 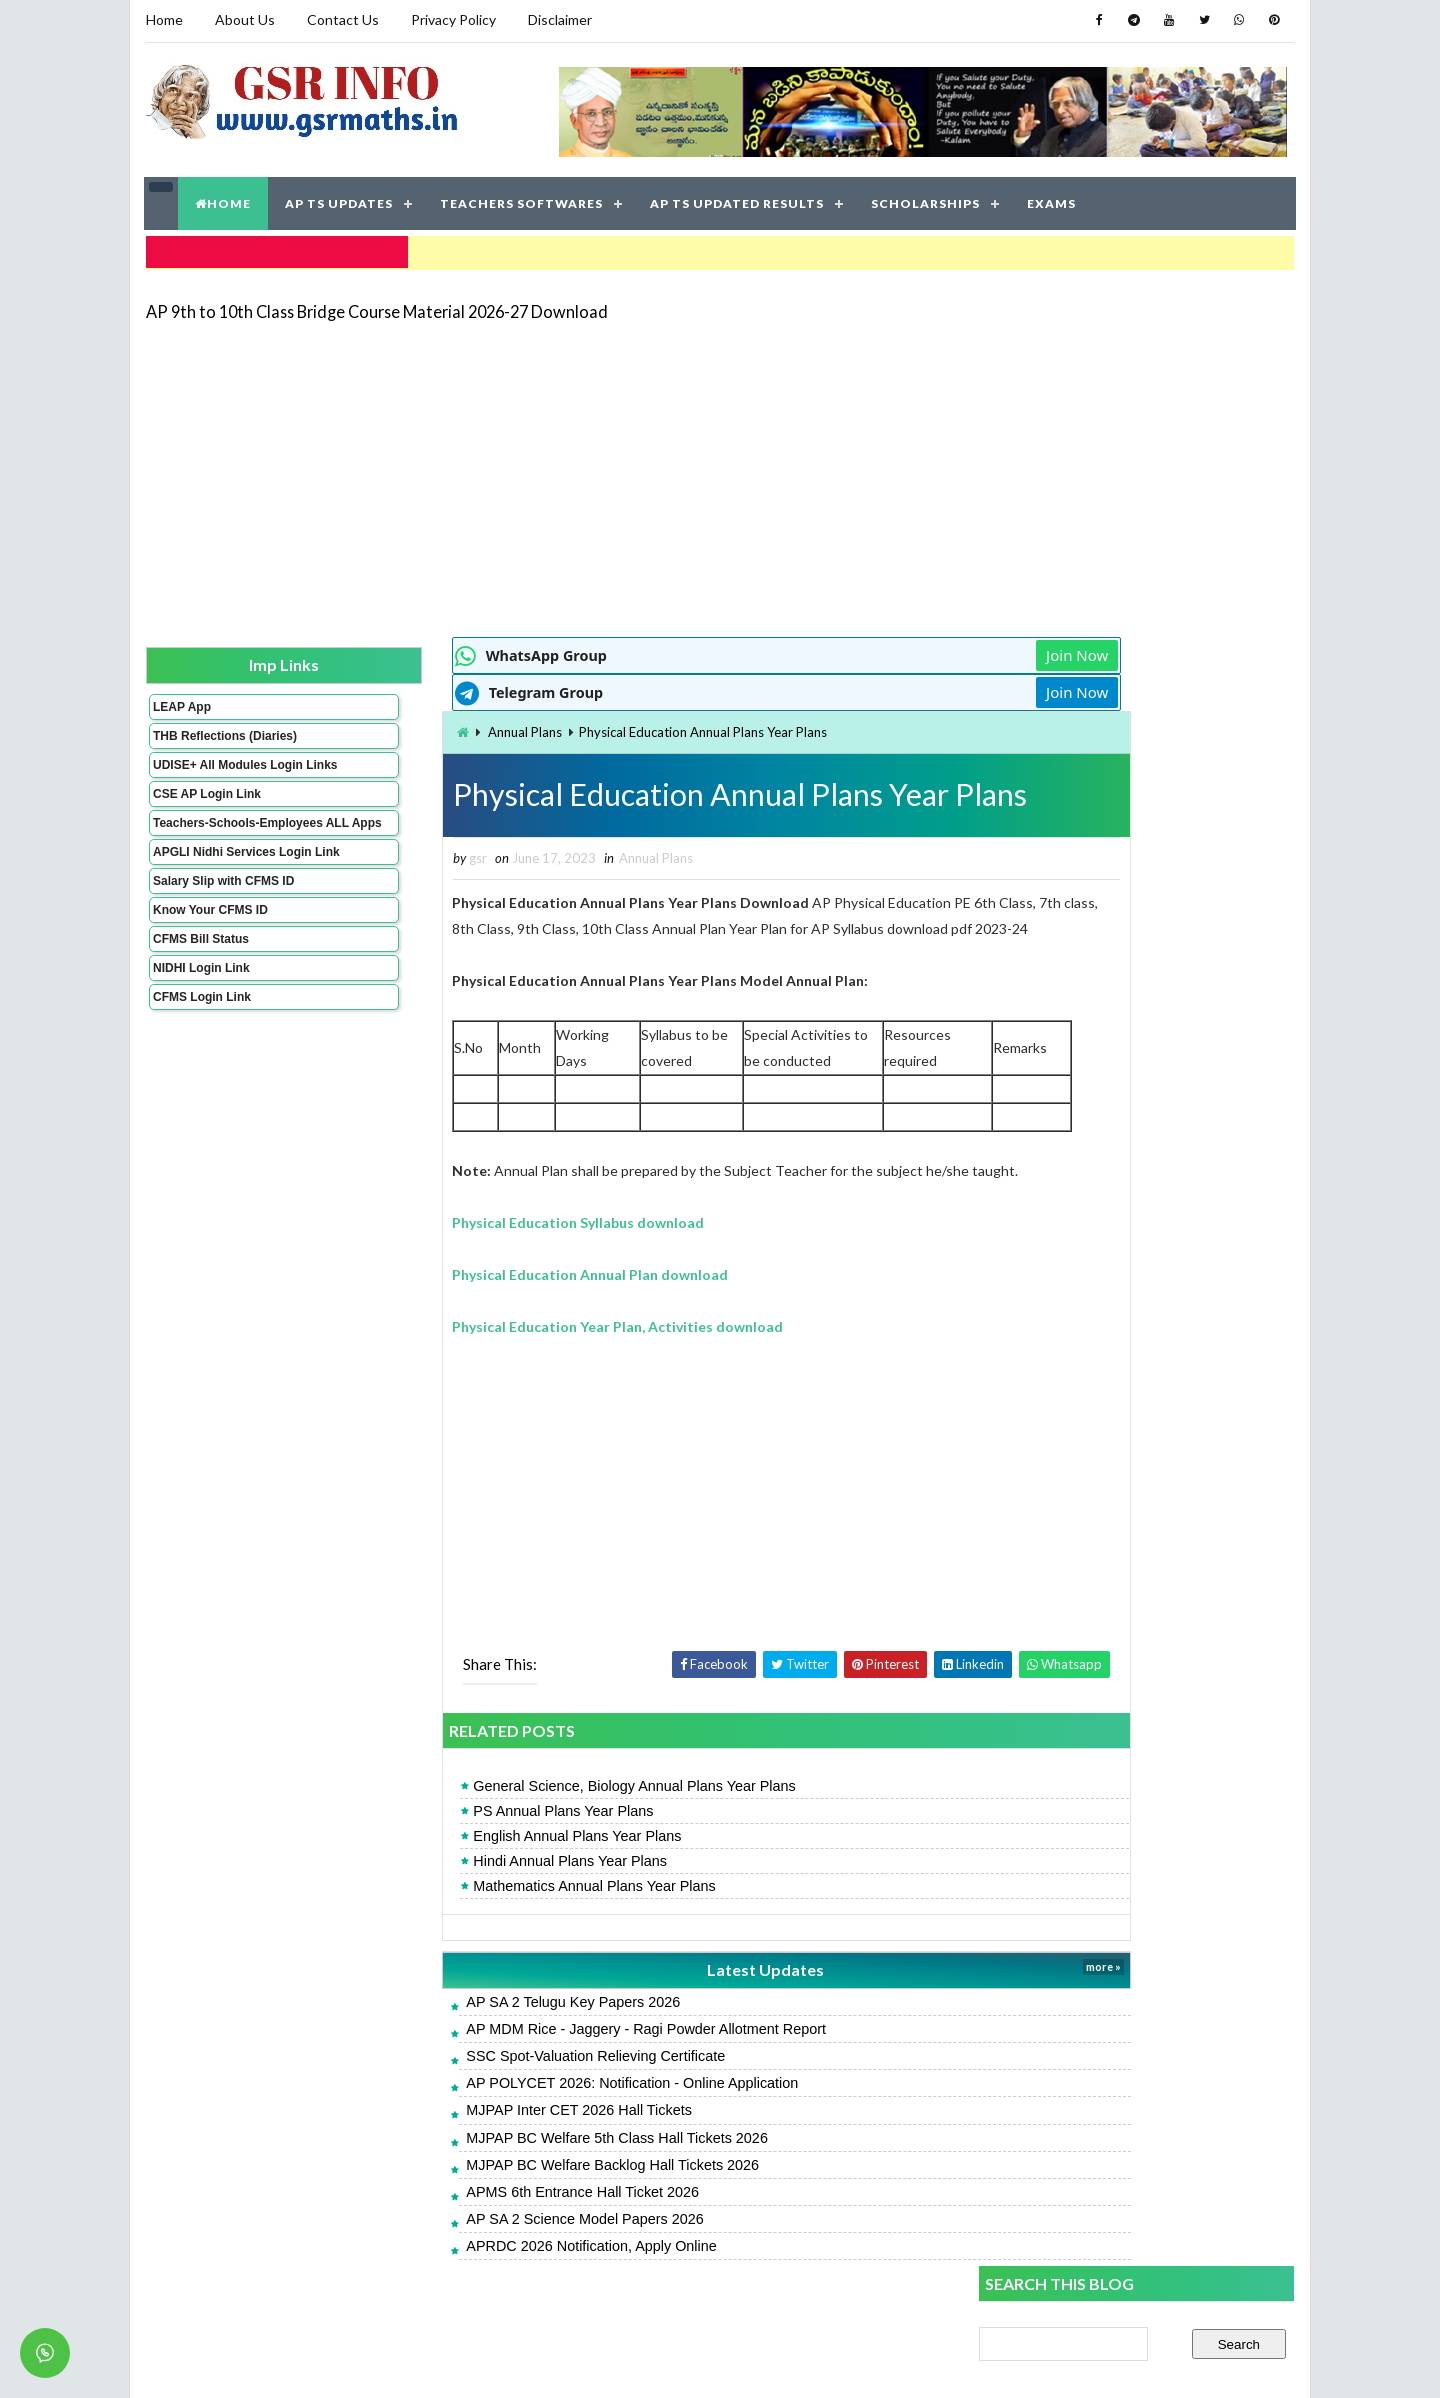 What do you see at coordinates (200, 1018) in the screenshot?
I see `NIDHI Login Link` at bounding box center [200, 1018].